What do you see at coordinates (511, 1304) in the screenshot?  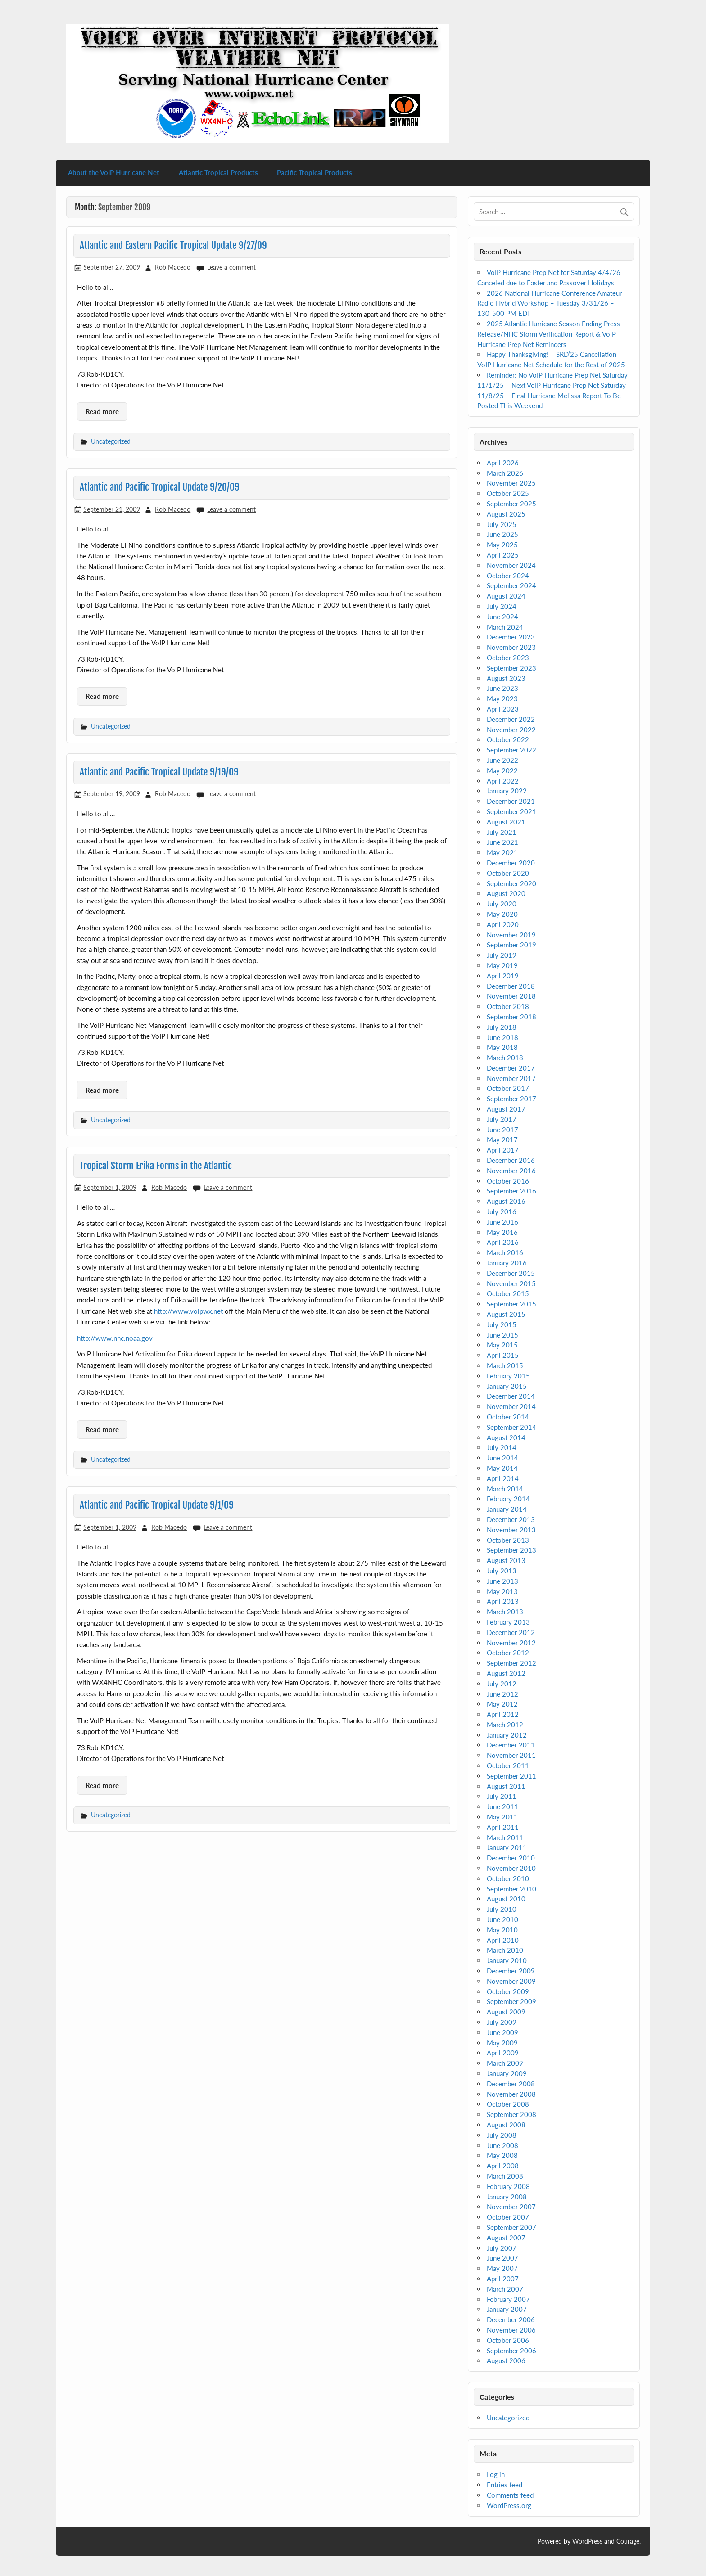 I see `September 2015` at bounding box center [511, 1304].